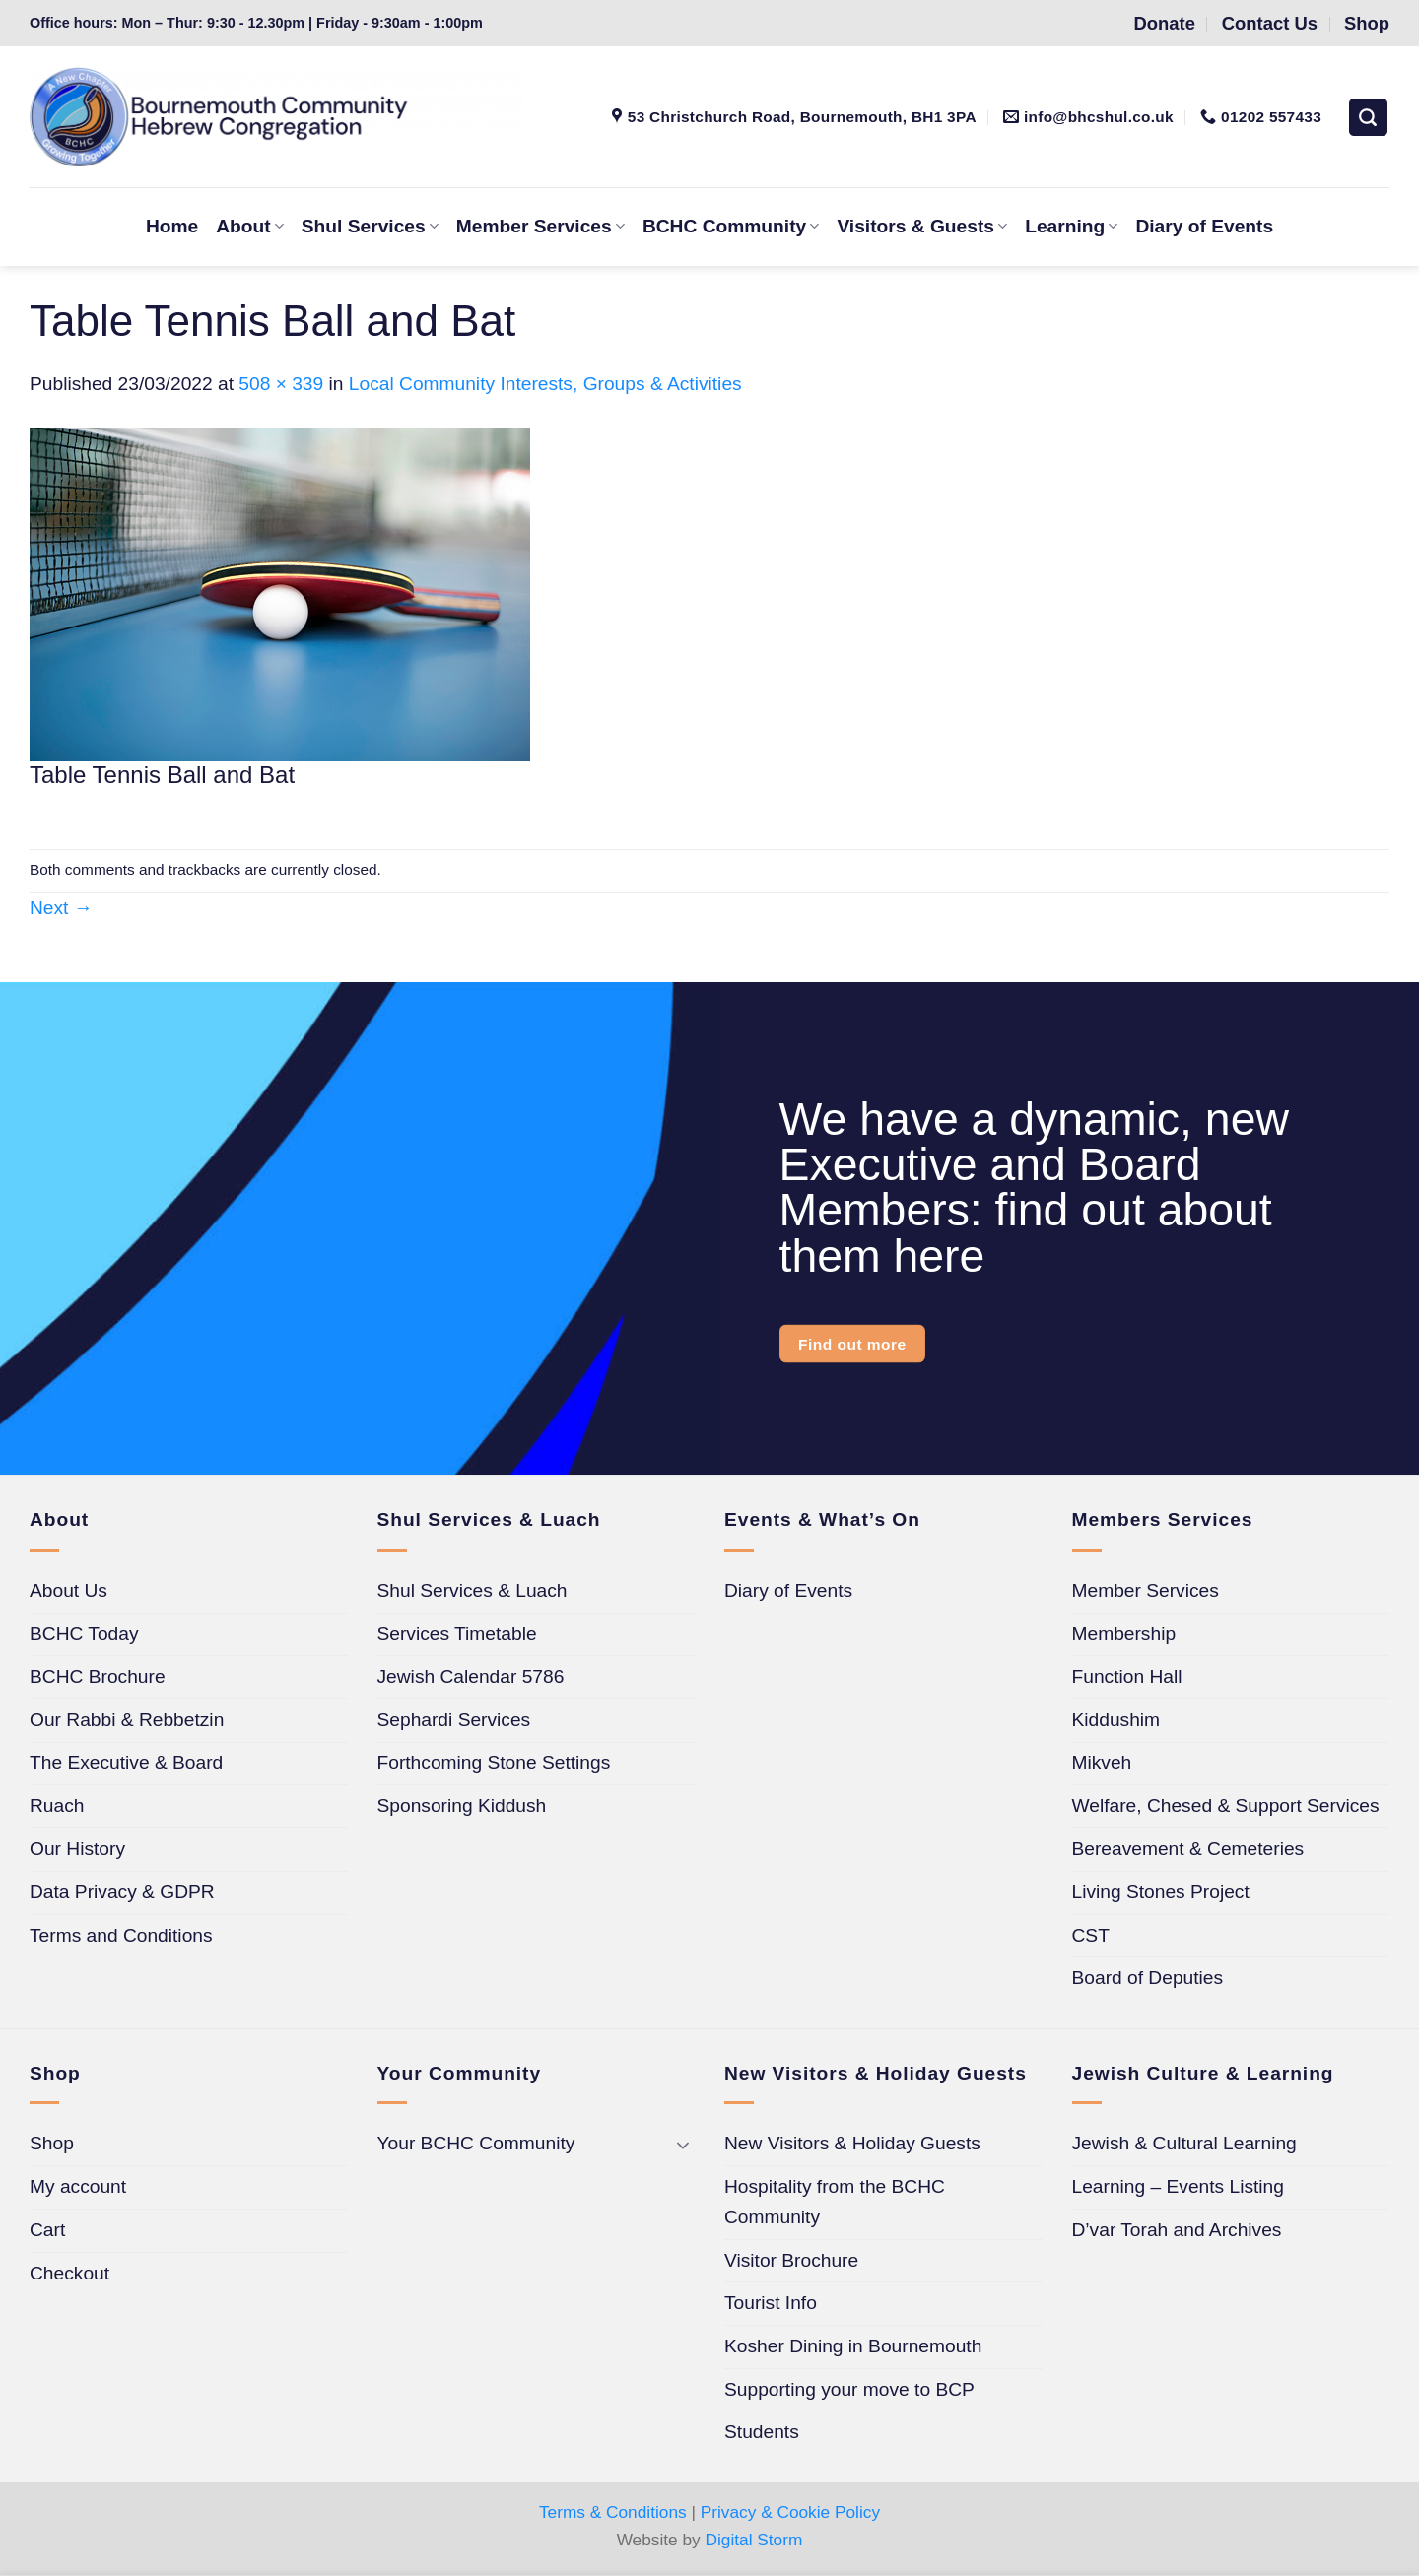 This screenshot has height=2576, width=1419. What do you see at coordinates (1177, 2229) in the screenshot?
I see `D’var Torah and Archives` at bounding box center [1177, 2229].